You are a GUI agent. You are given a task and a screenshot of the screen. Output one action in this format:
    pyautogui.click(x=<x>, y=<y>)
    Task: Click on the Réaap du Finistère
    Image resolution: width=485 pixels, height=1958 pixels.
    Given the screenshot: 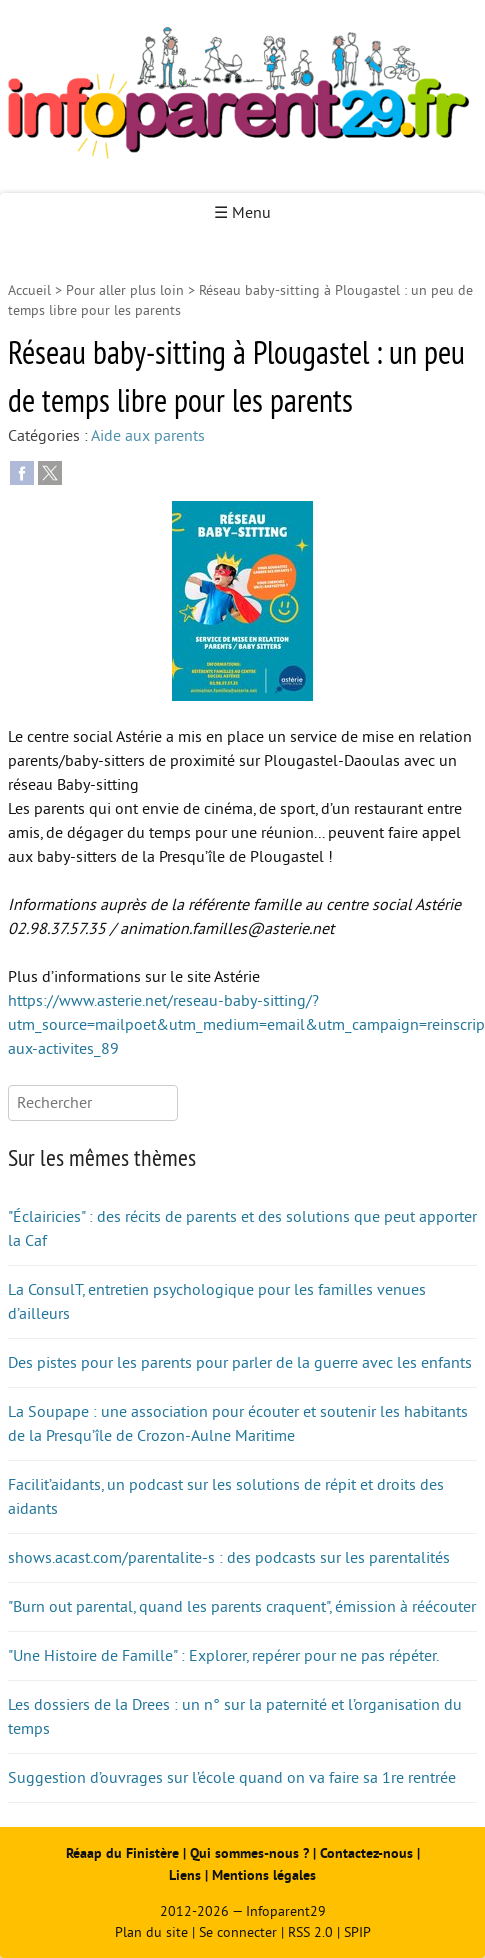 What is the action you would take?
    pyautogui.click(x=122, y=1853)
    